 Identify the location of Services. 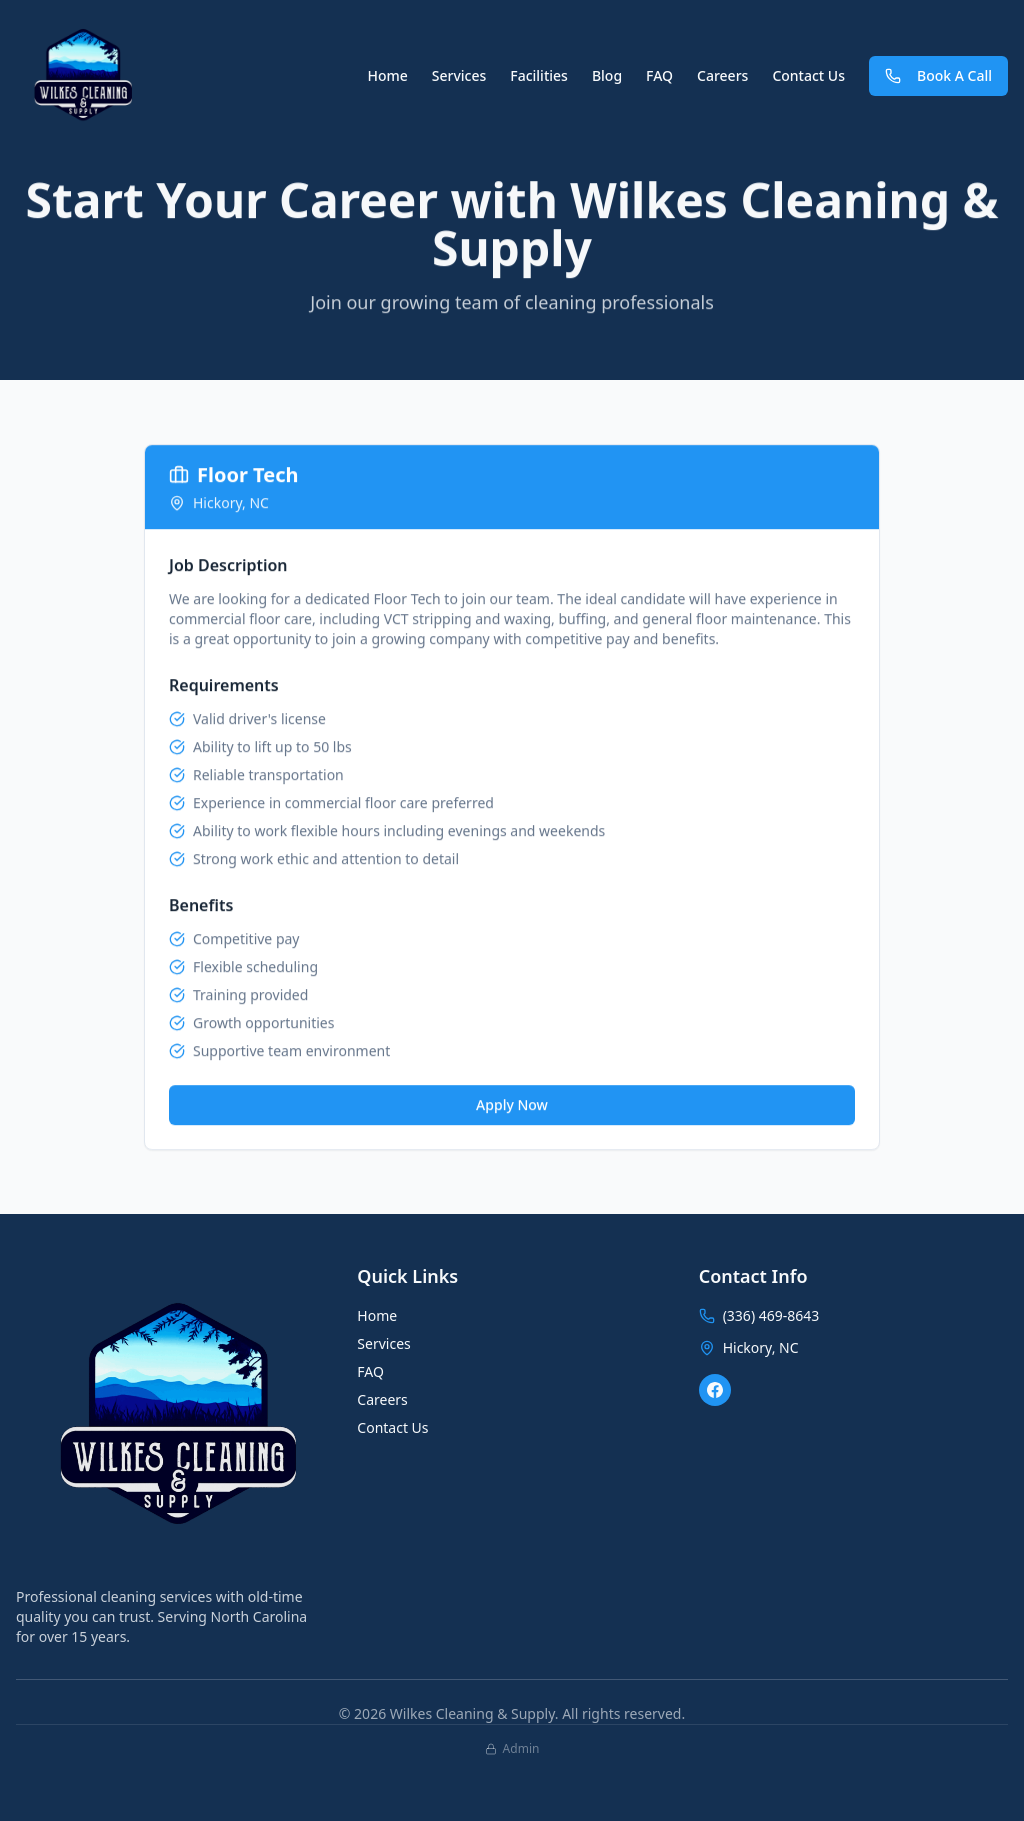
(459, 75).